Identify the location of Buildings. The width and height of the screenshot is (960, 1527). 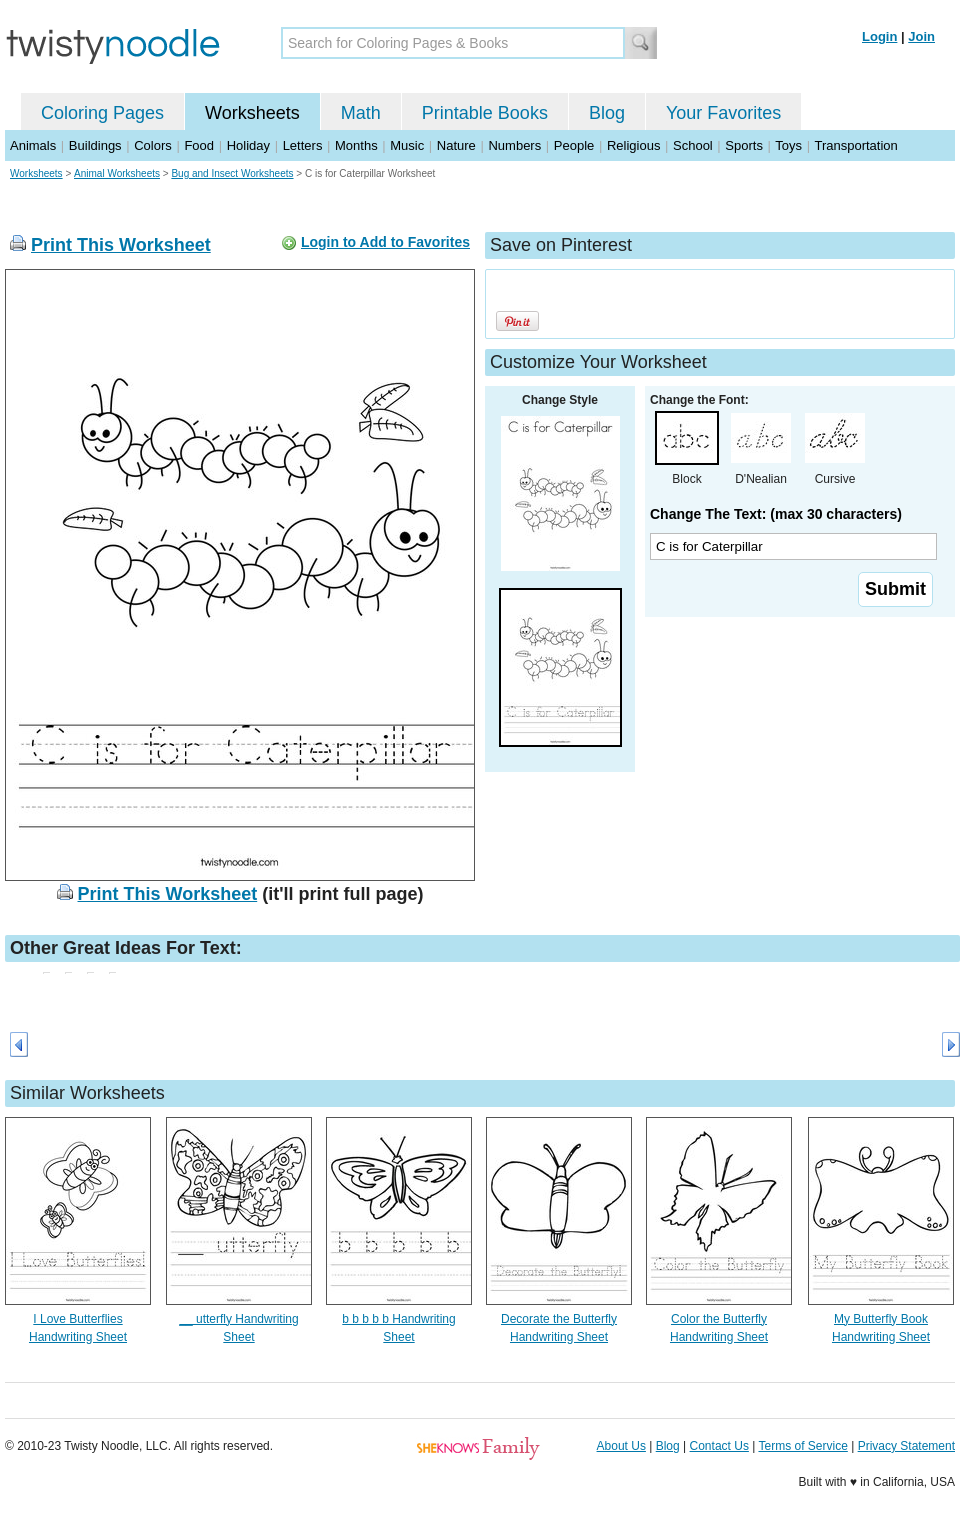
(95, 145).